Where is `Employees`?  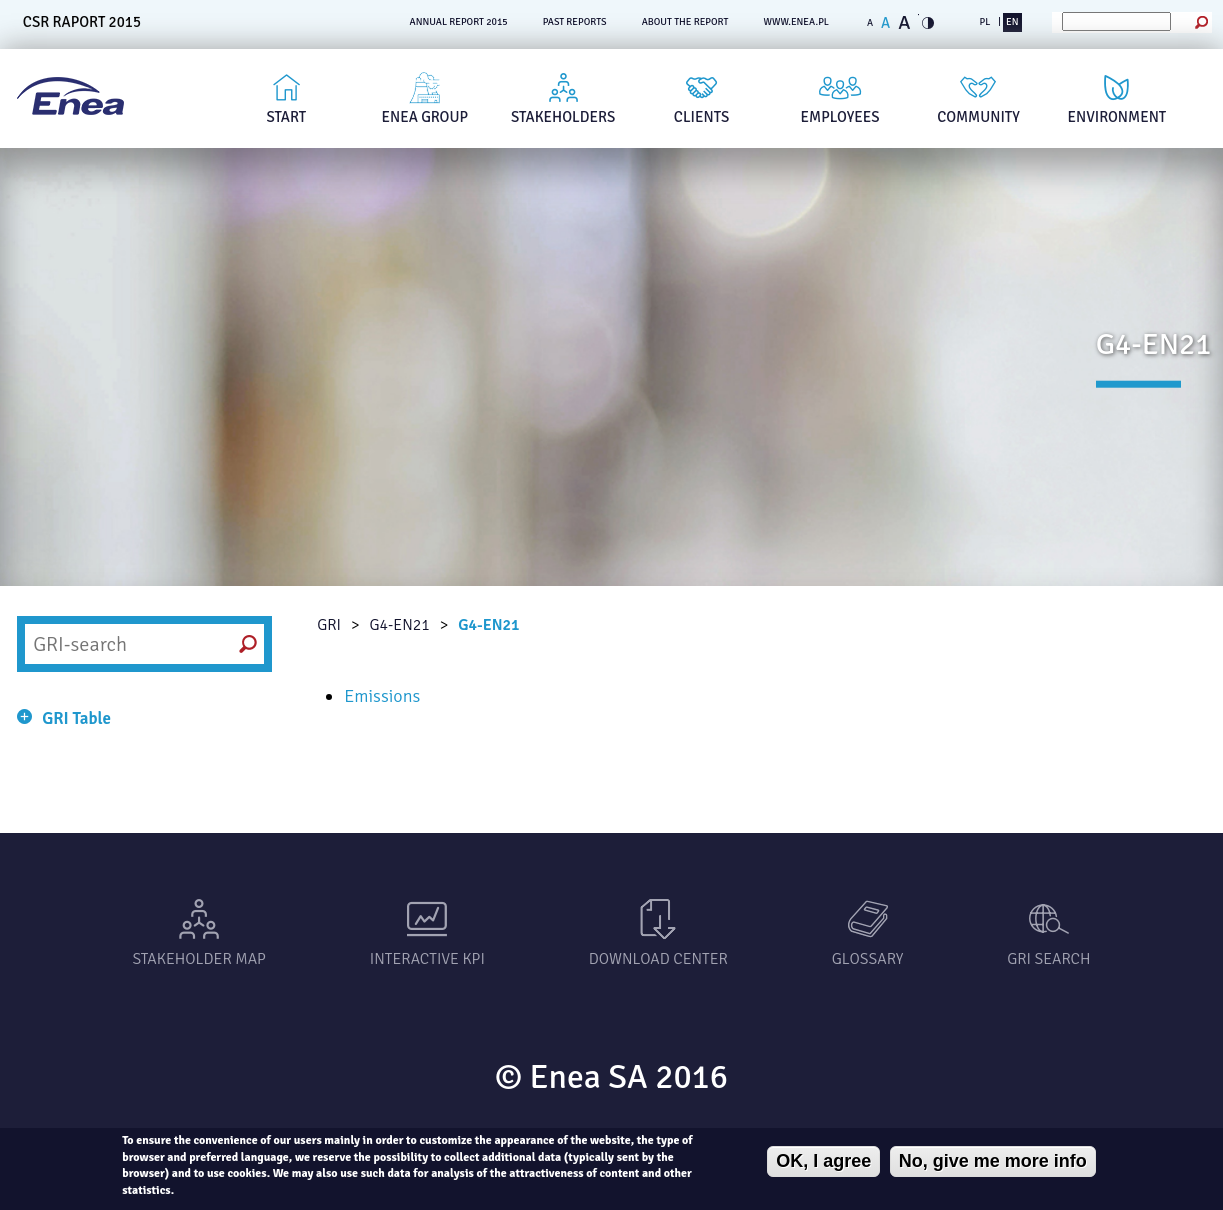 Employees is located at coordinates (840, 117).